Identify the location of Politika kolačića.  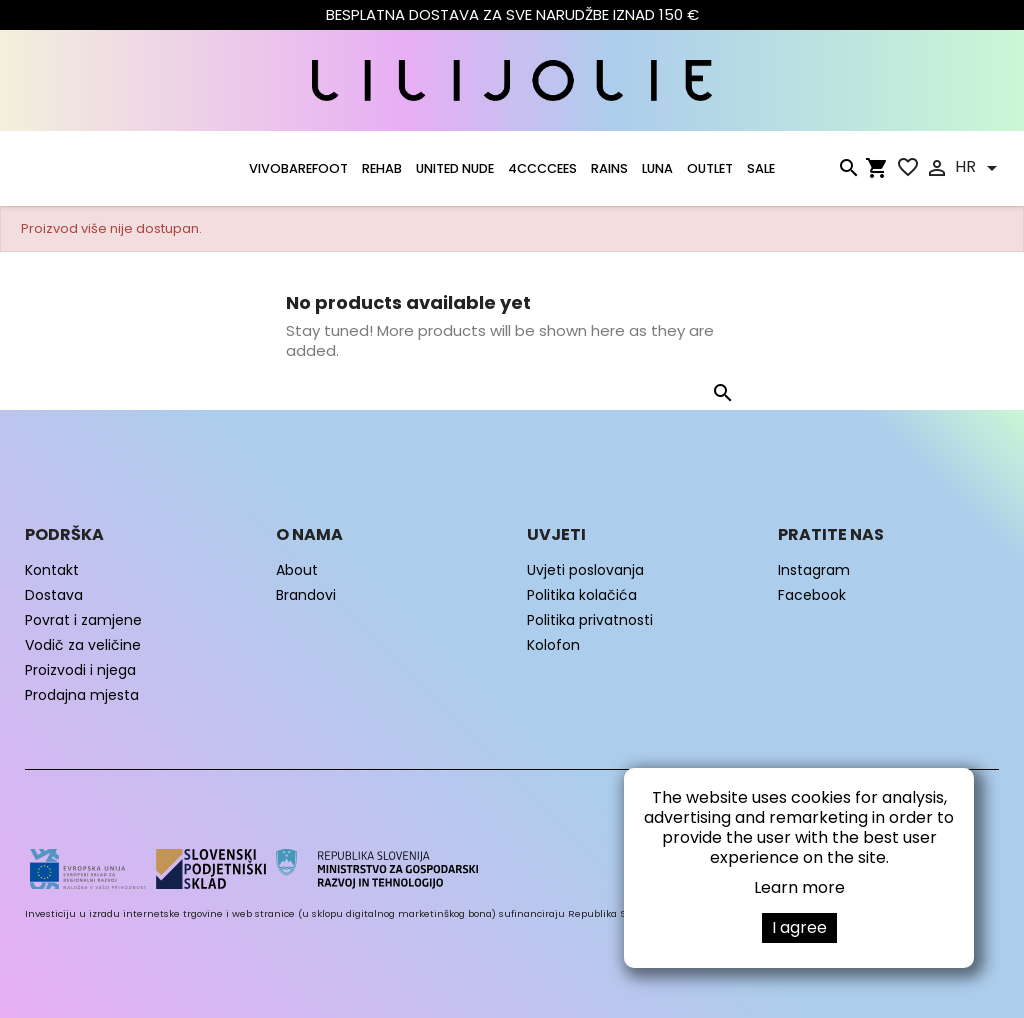
(582, 595).